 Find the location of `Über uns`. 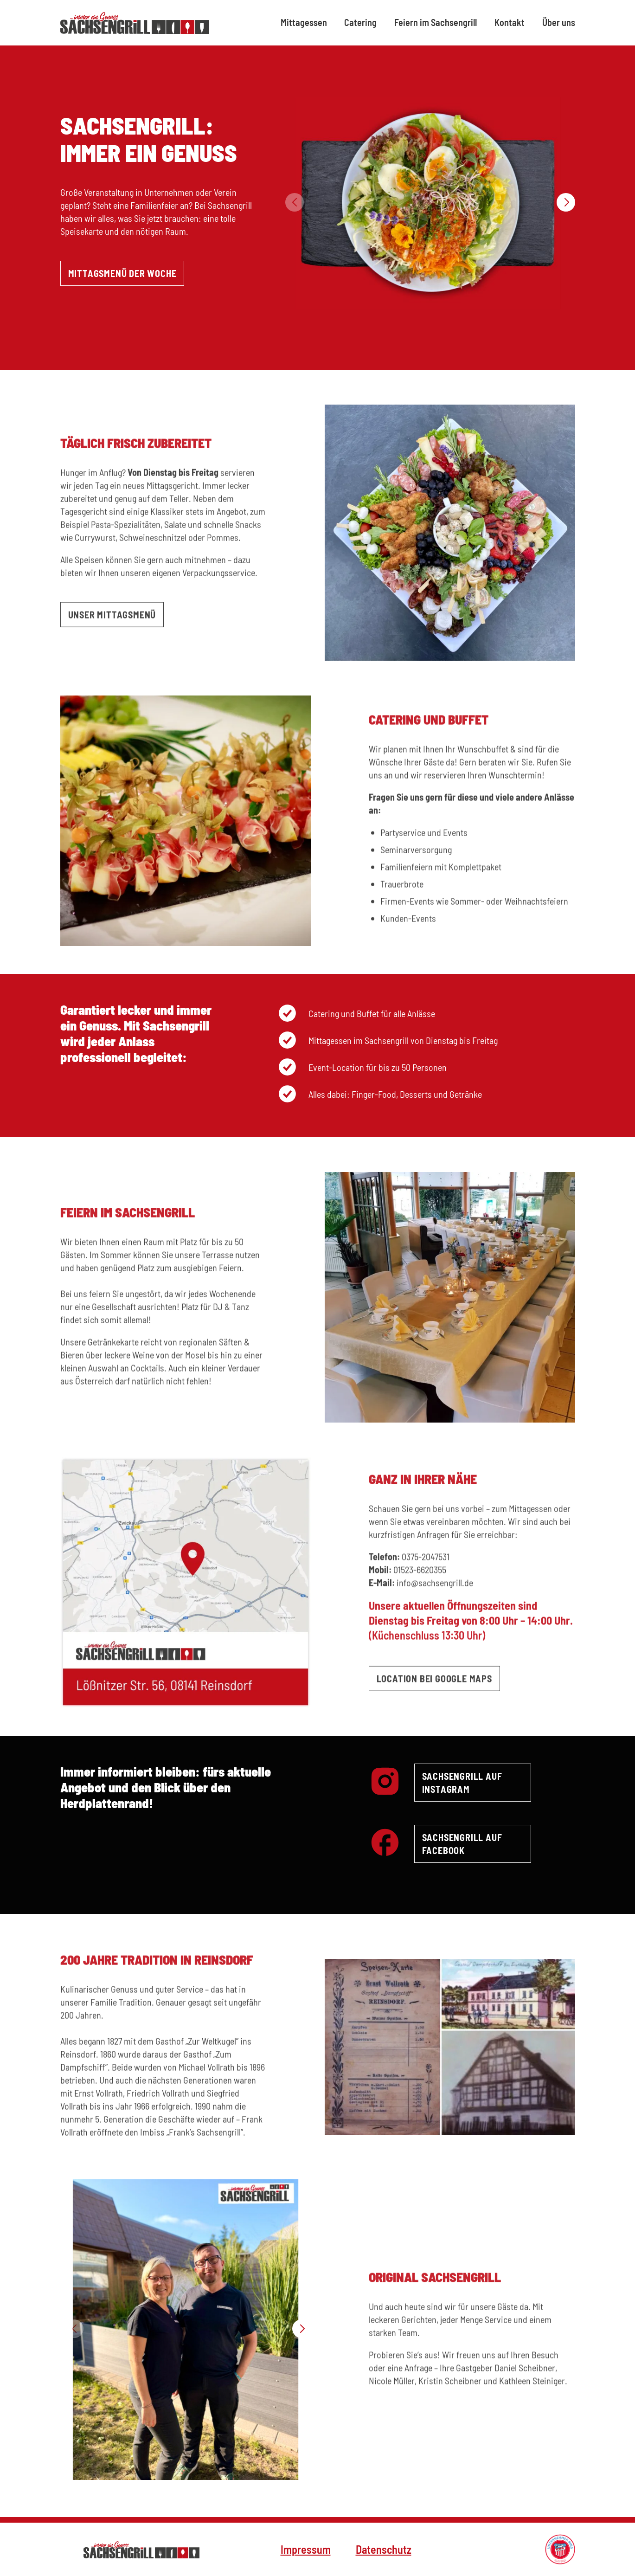

Über uns is located at coordinates (558, 22).